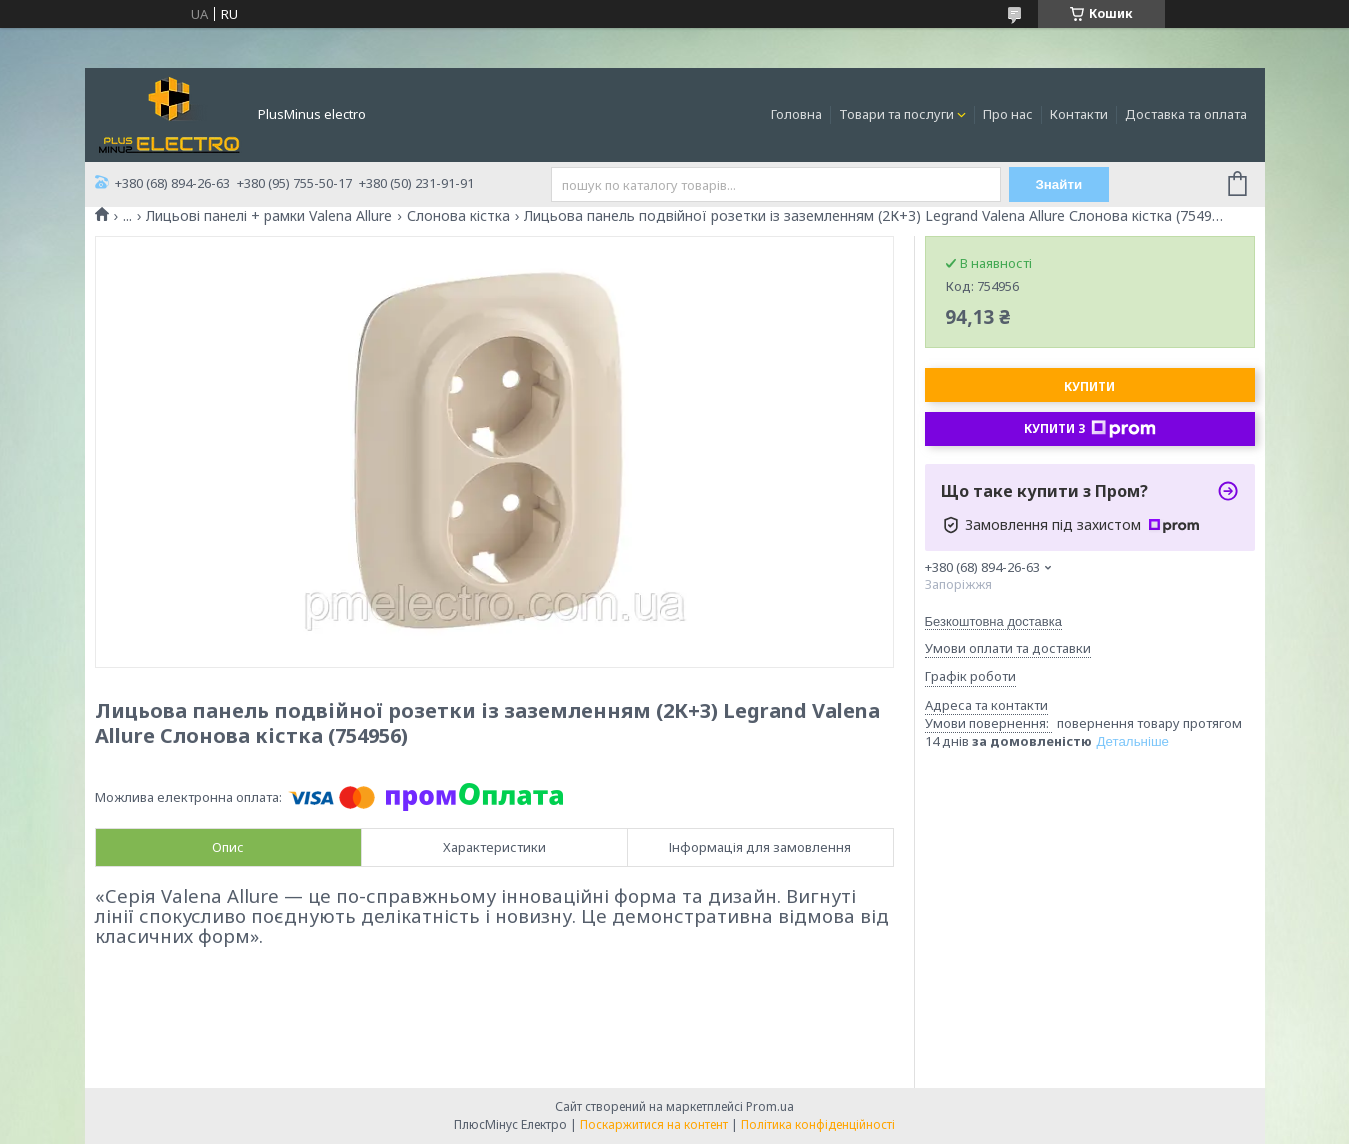 Image resolution: width=1349 pixels, height=1144 pixels. I want to click on Купити з, so click(1090, 429).